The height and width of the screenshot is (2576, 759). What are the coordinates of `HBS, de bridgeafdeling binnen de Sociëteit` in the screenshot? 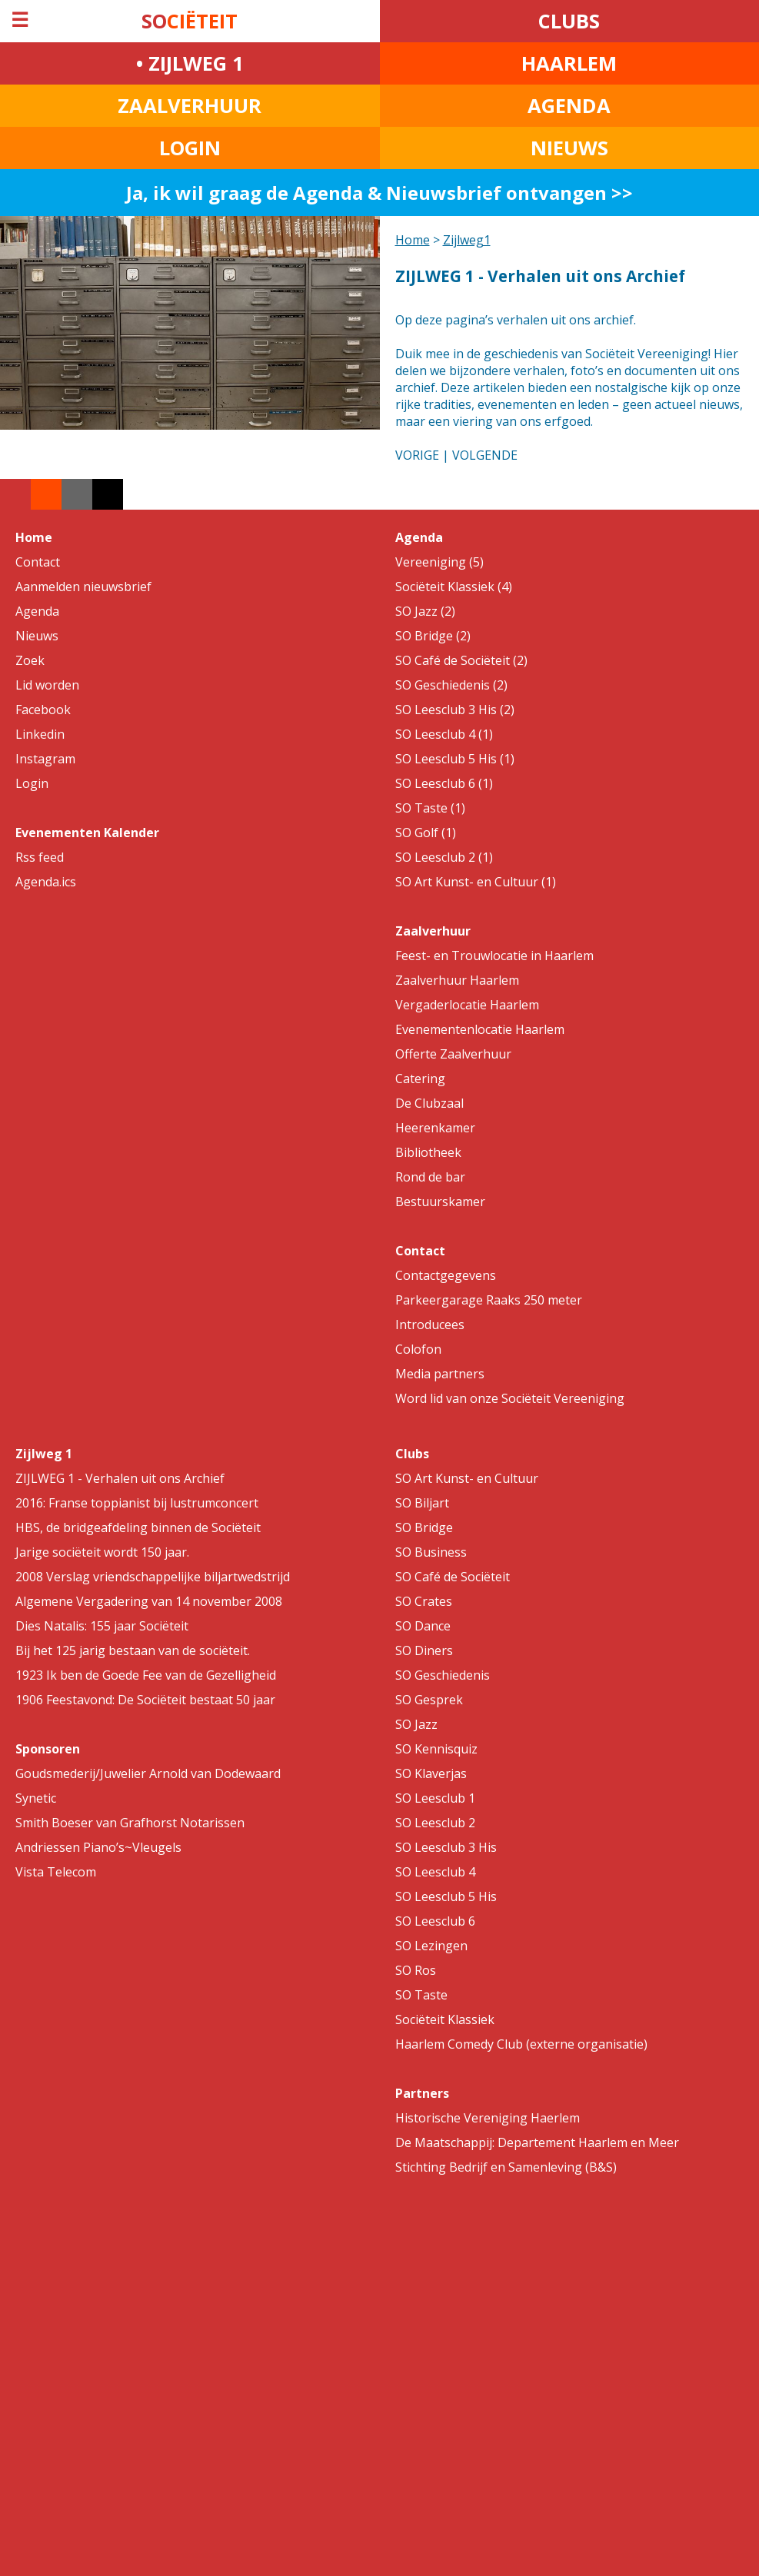 It's located at (138, 1527).